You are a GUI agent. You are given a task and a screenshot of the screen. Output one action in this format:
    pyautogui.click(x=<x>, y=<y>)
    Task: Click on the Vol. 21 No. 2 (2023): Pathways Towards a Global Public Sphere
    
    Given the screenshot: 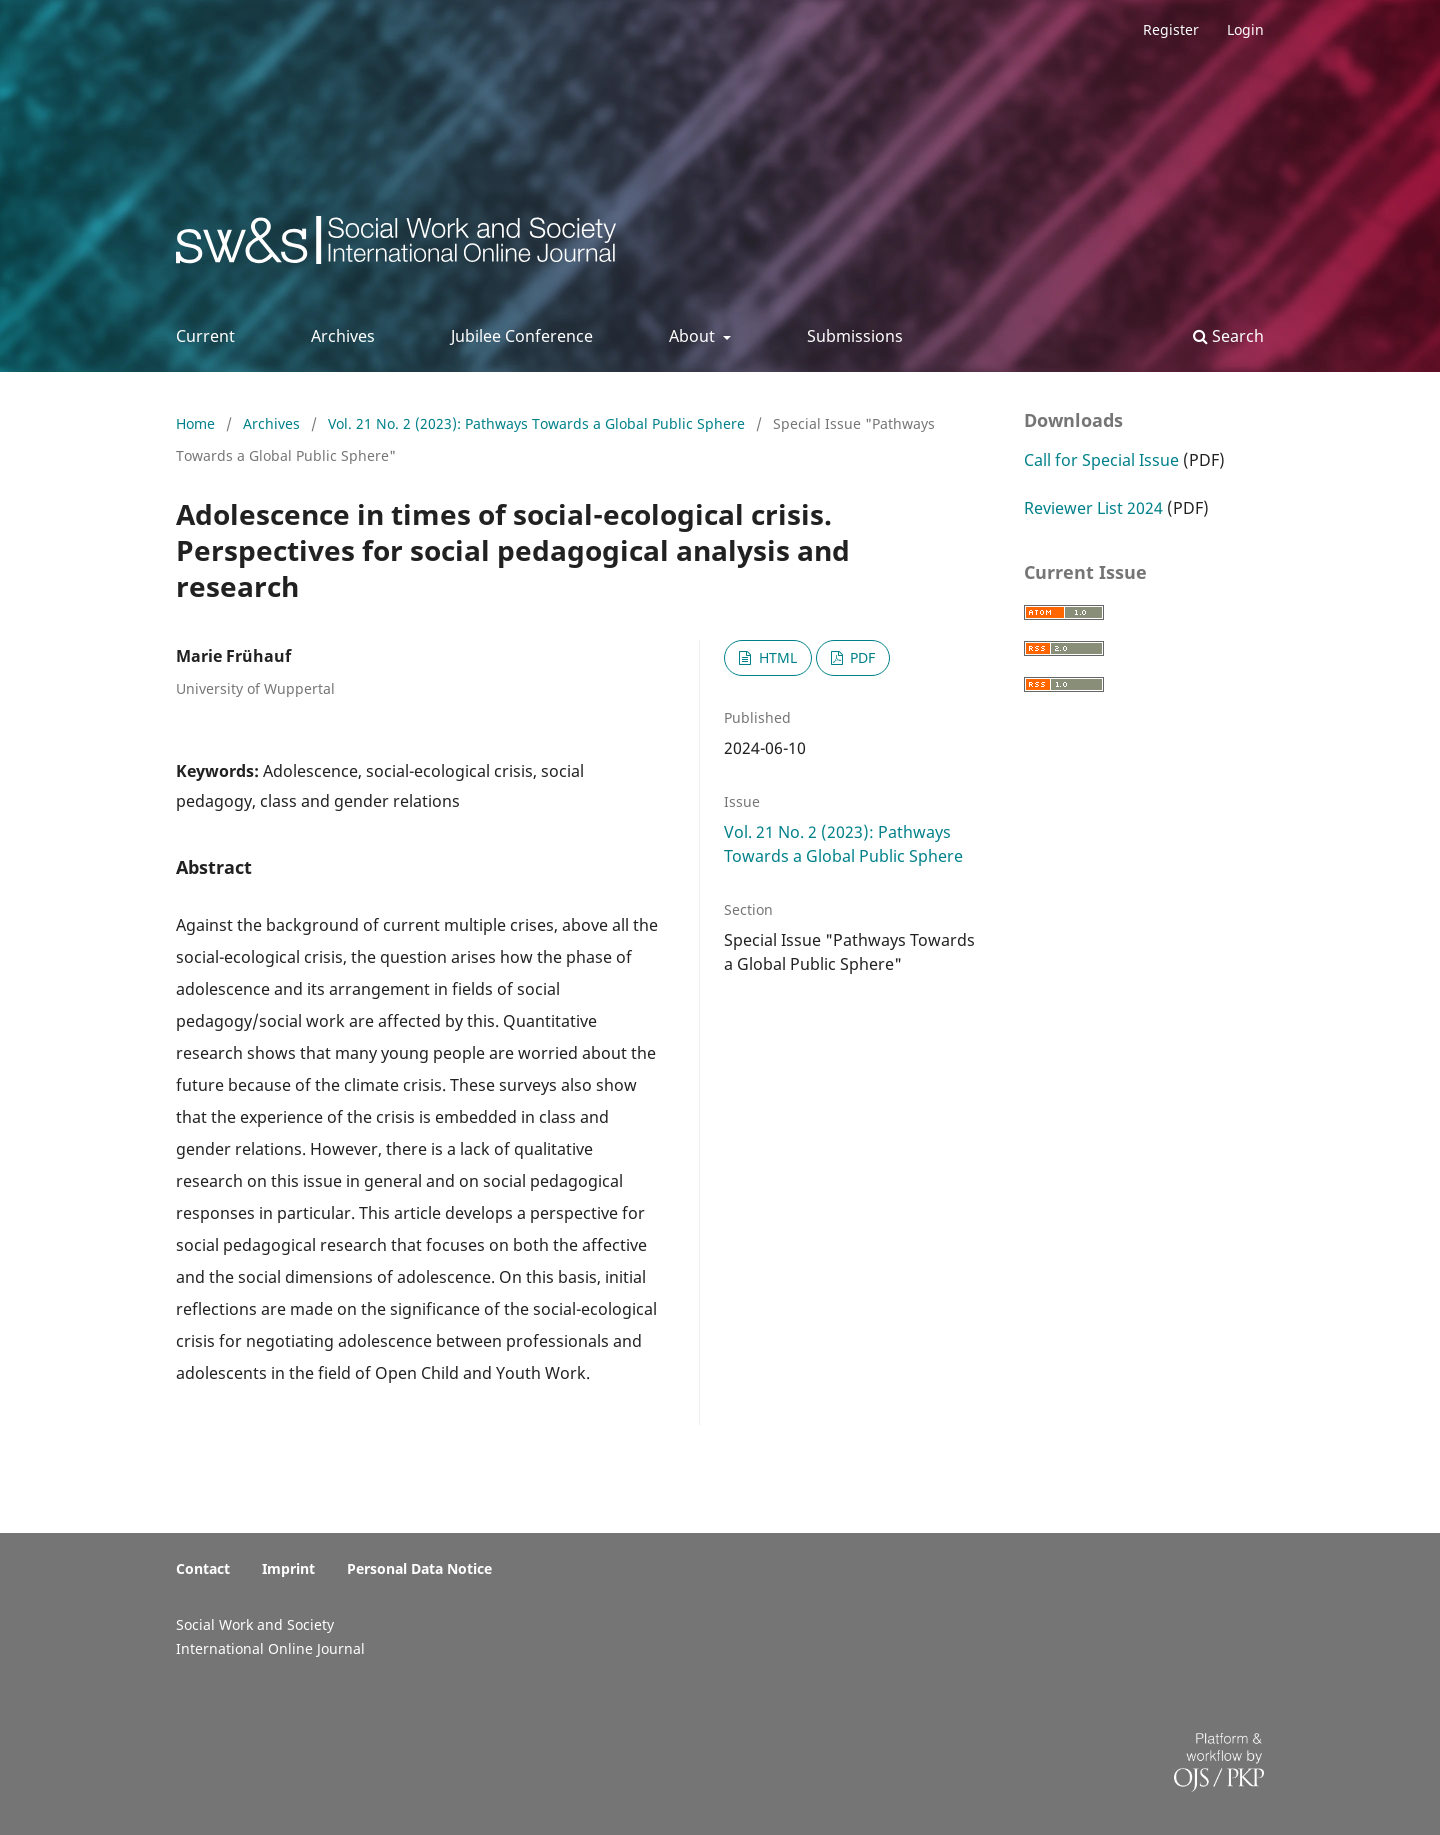 What is the action you would take?
    pyautogui.click(x=538, y=423)
    